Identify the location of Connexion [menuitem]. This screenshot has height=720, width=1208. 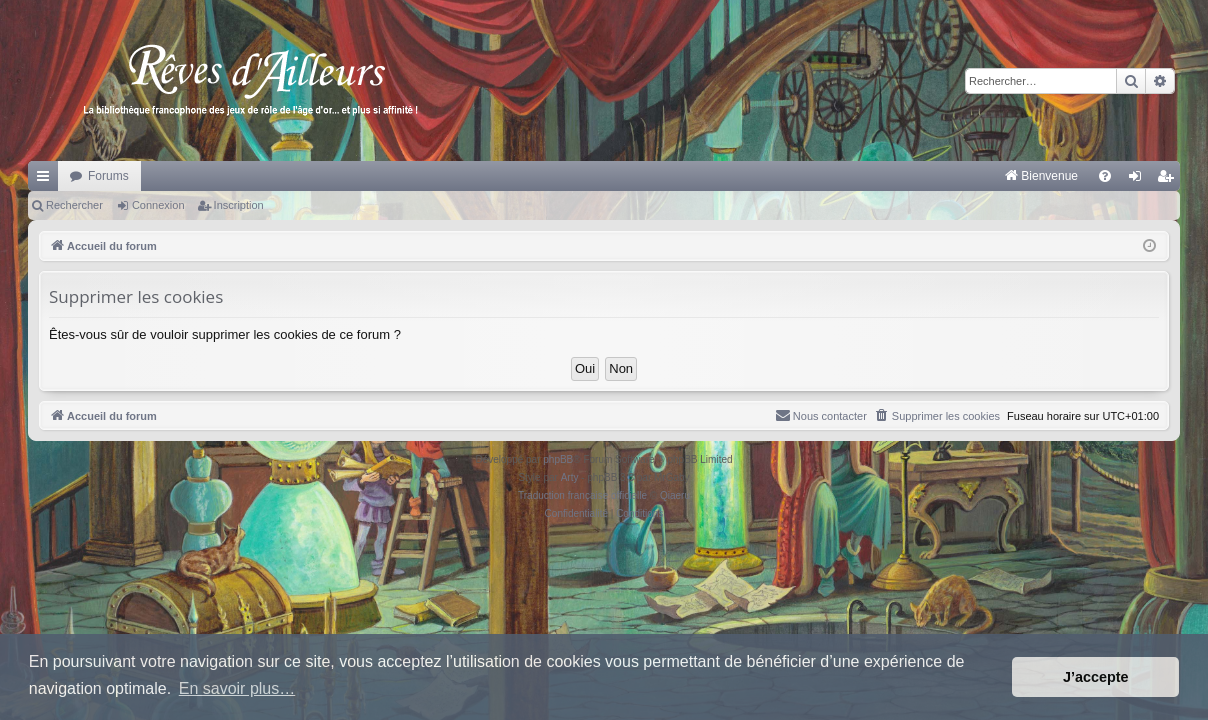
(1139, 180).